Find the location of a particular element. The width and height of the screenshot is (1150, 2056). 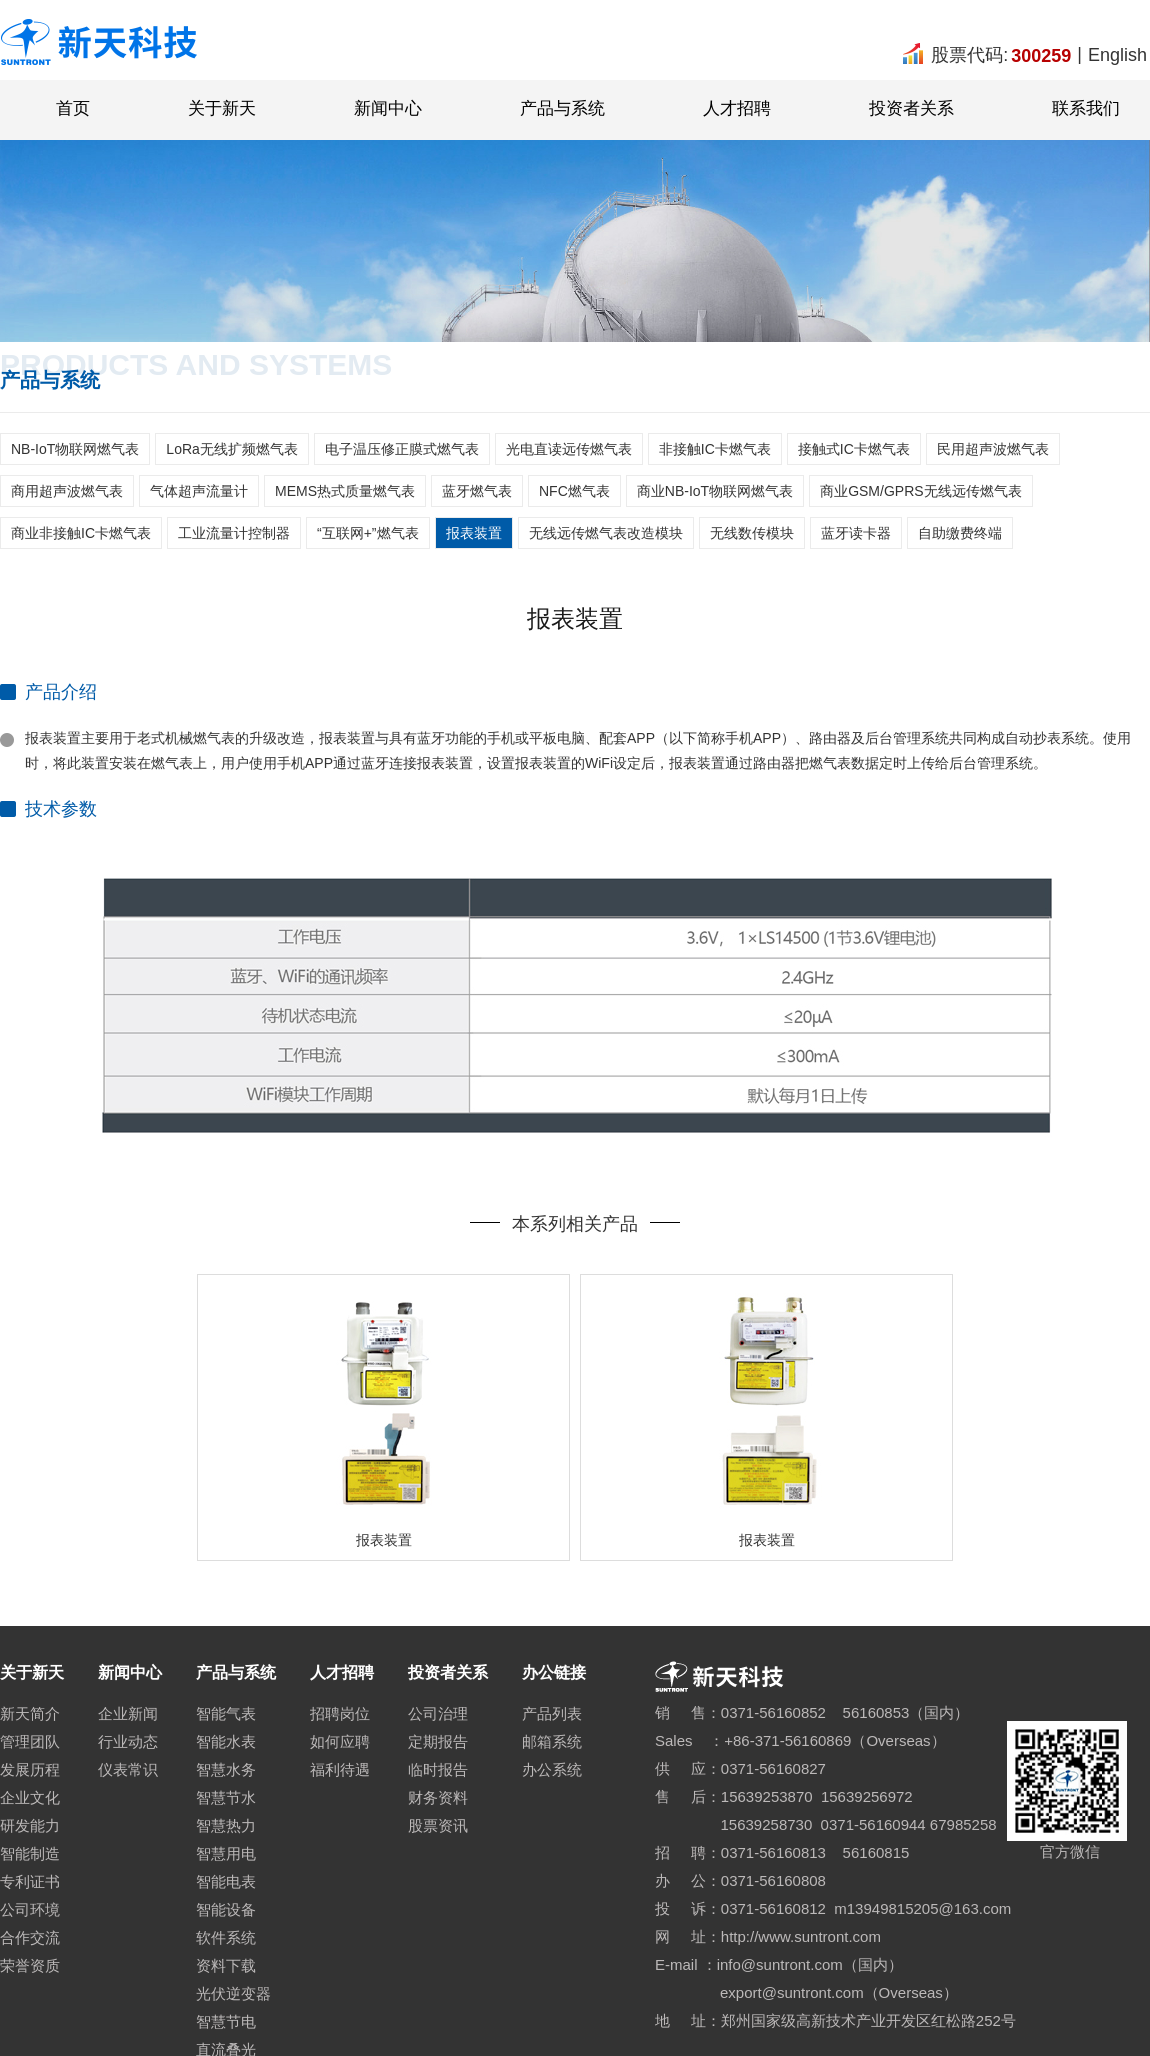

智能电表 is located at coordinates (226, 1881).